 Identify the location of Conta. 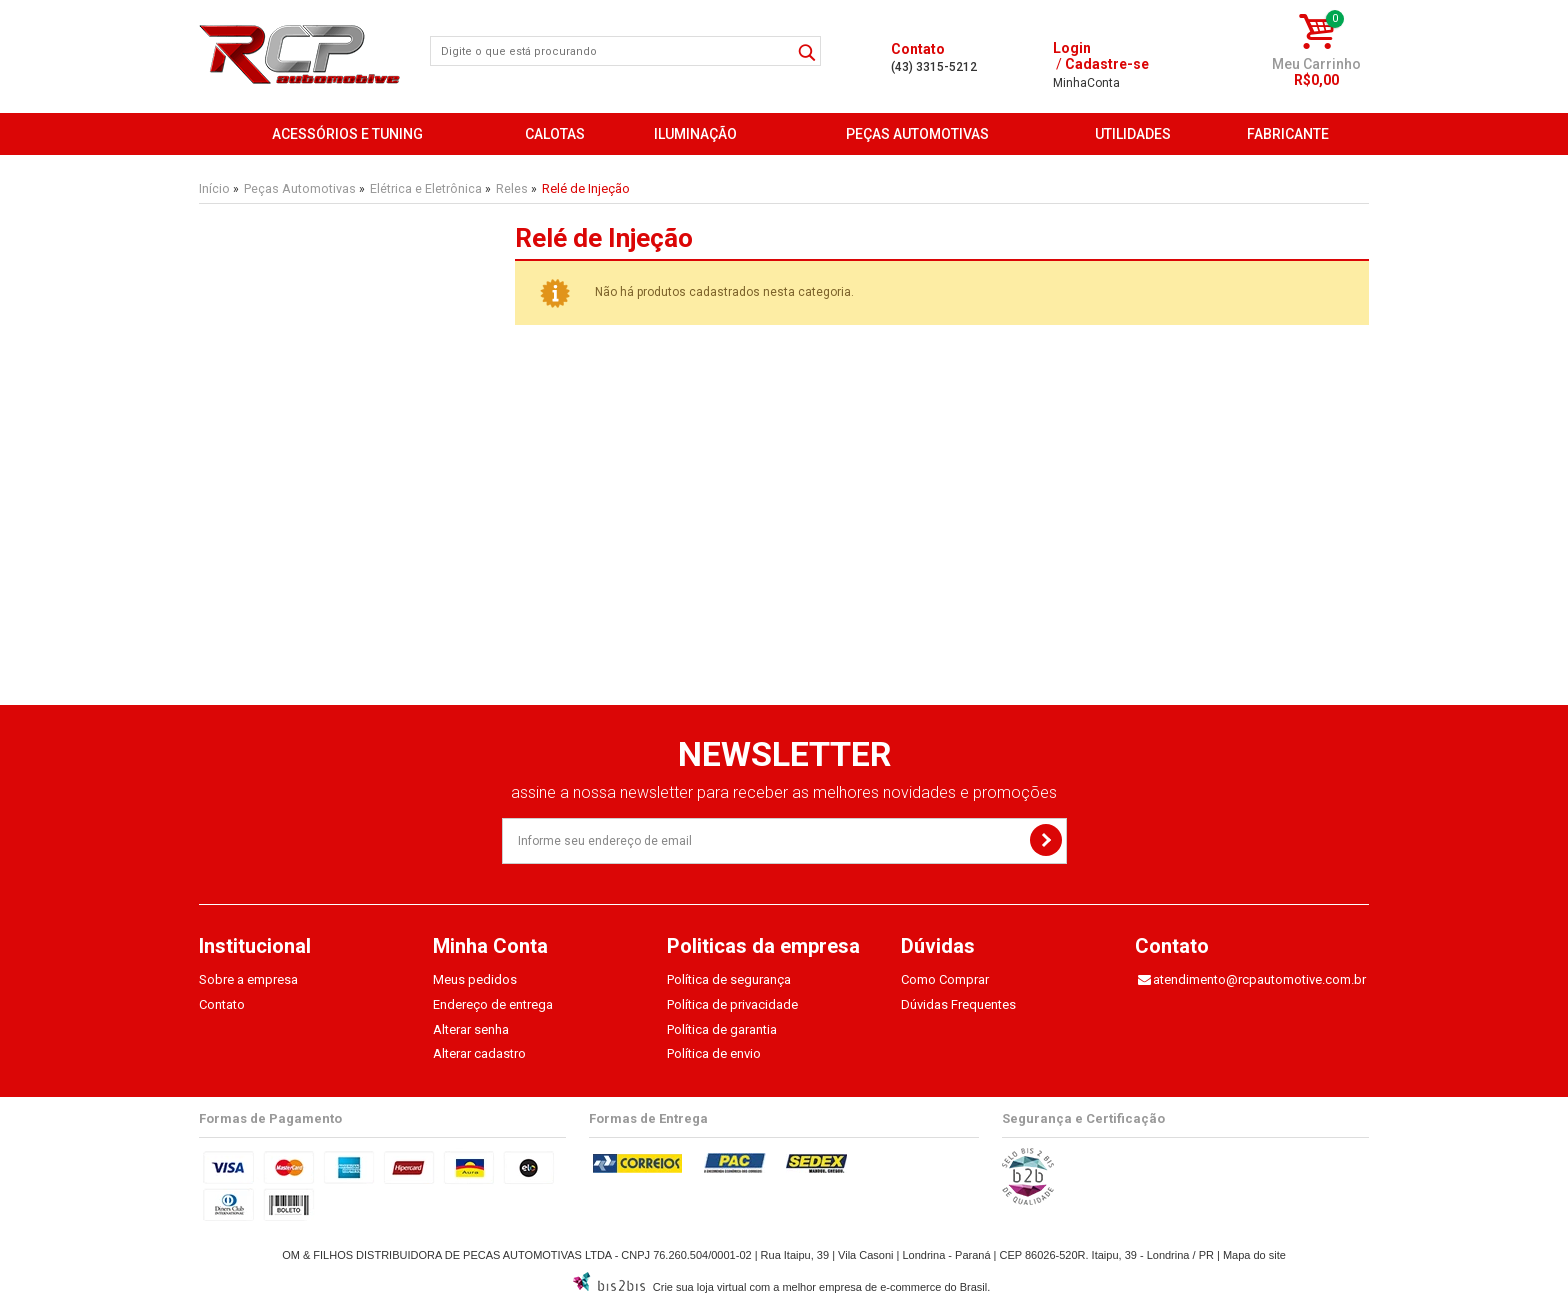
(1086, 83).